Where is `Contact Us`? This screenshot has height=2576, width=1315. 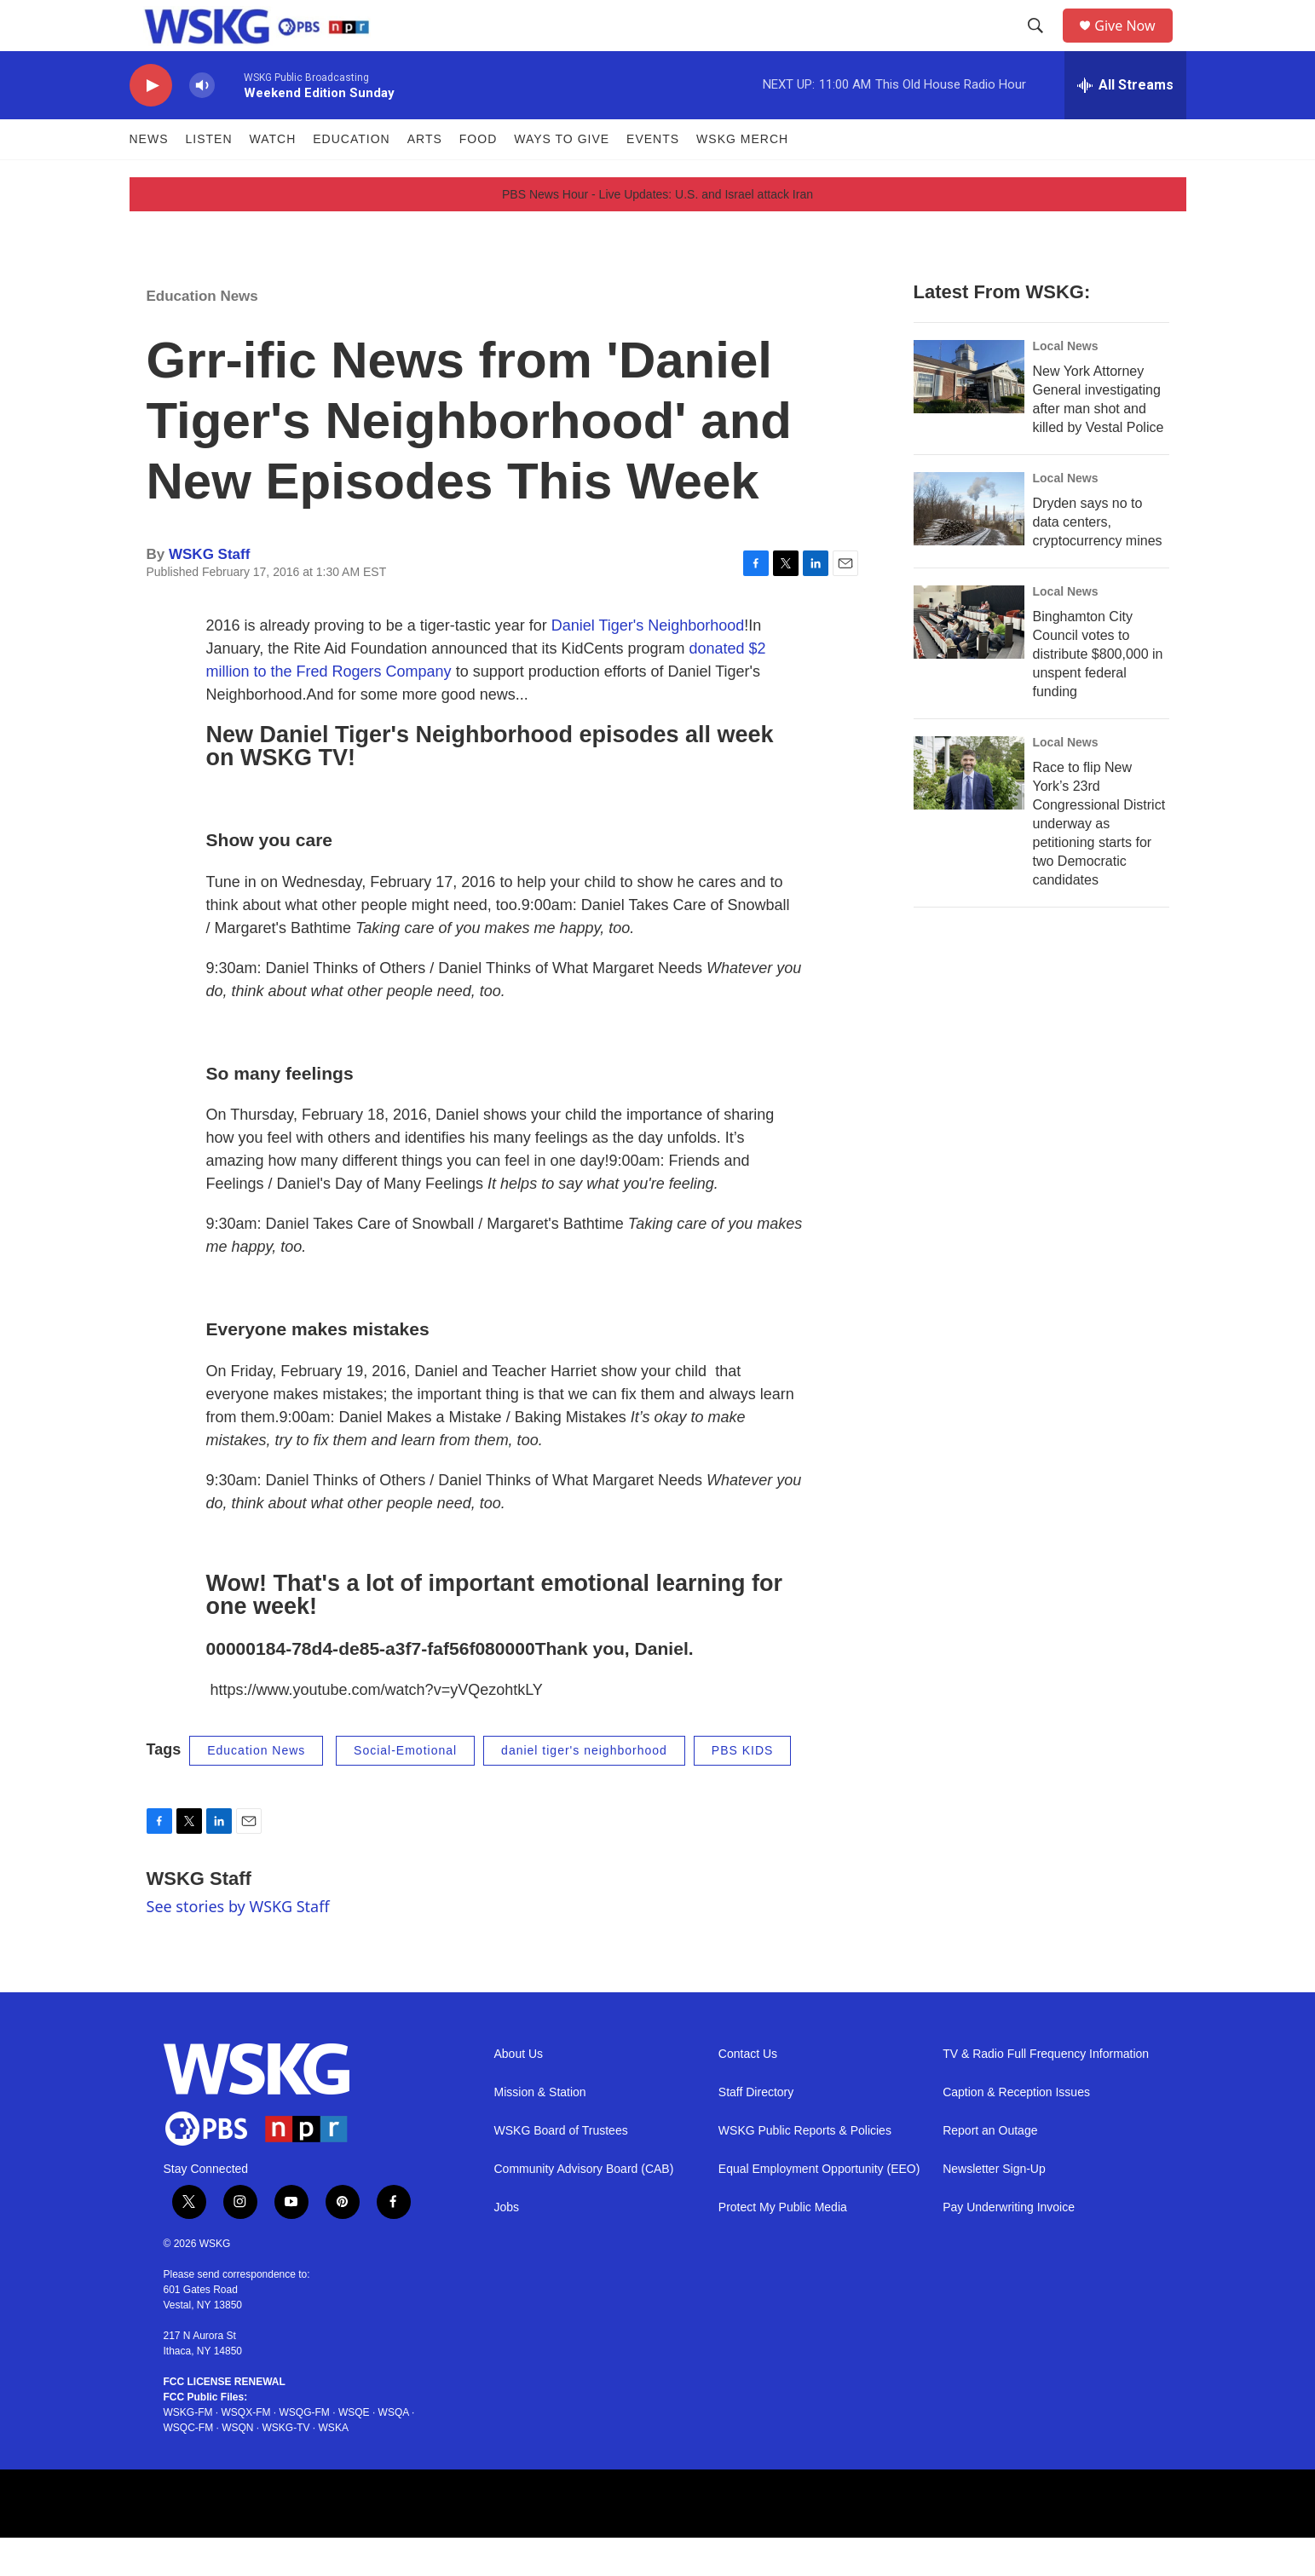 Contact Us is located at coordinates (747, 2092).